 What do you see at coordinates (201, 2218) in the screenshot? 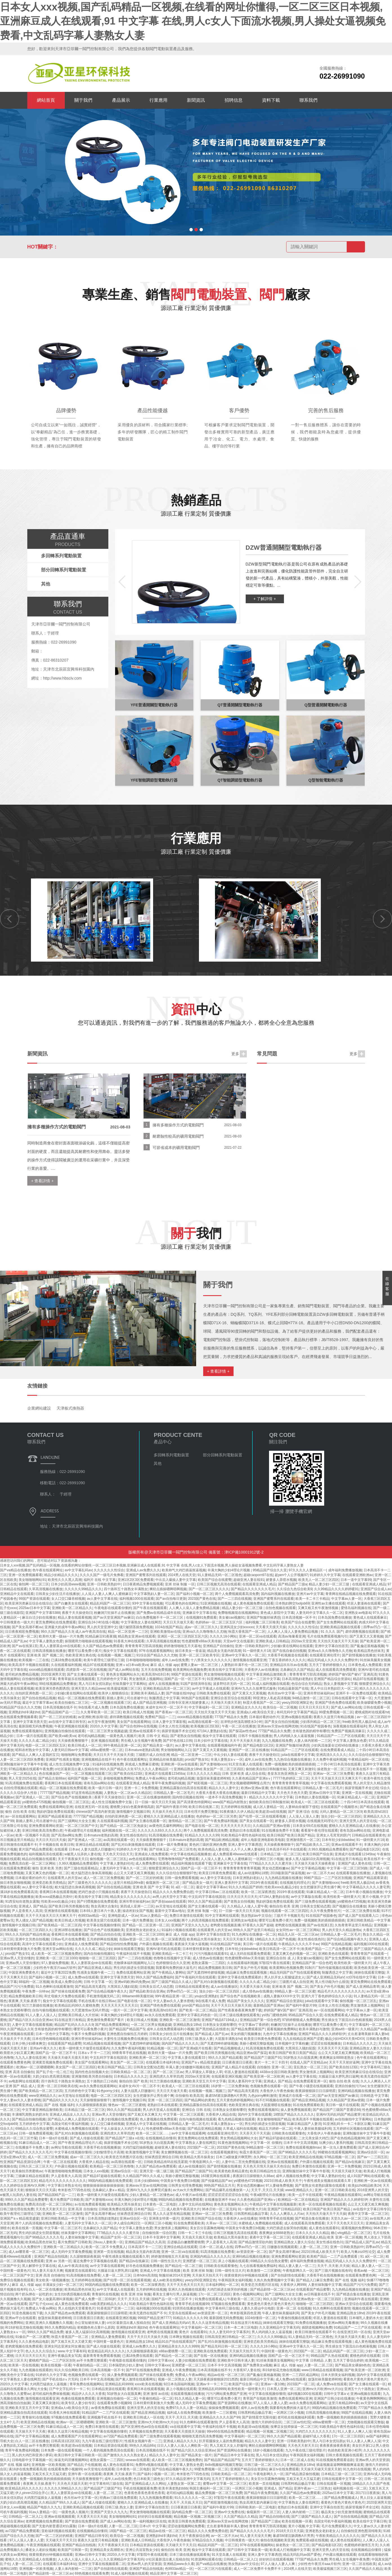
I see `亚洲欧美日韩国产综合在线` at bounding box center [201, 2218].